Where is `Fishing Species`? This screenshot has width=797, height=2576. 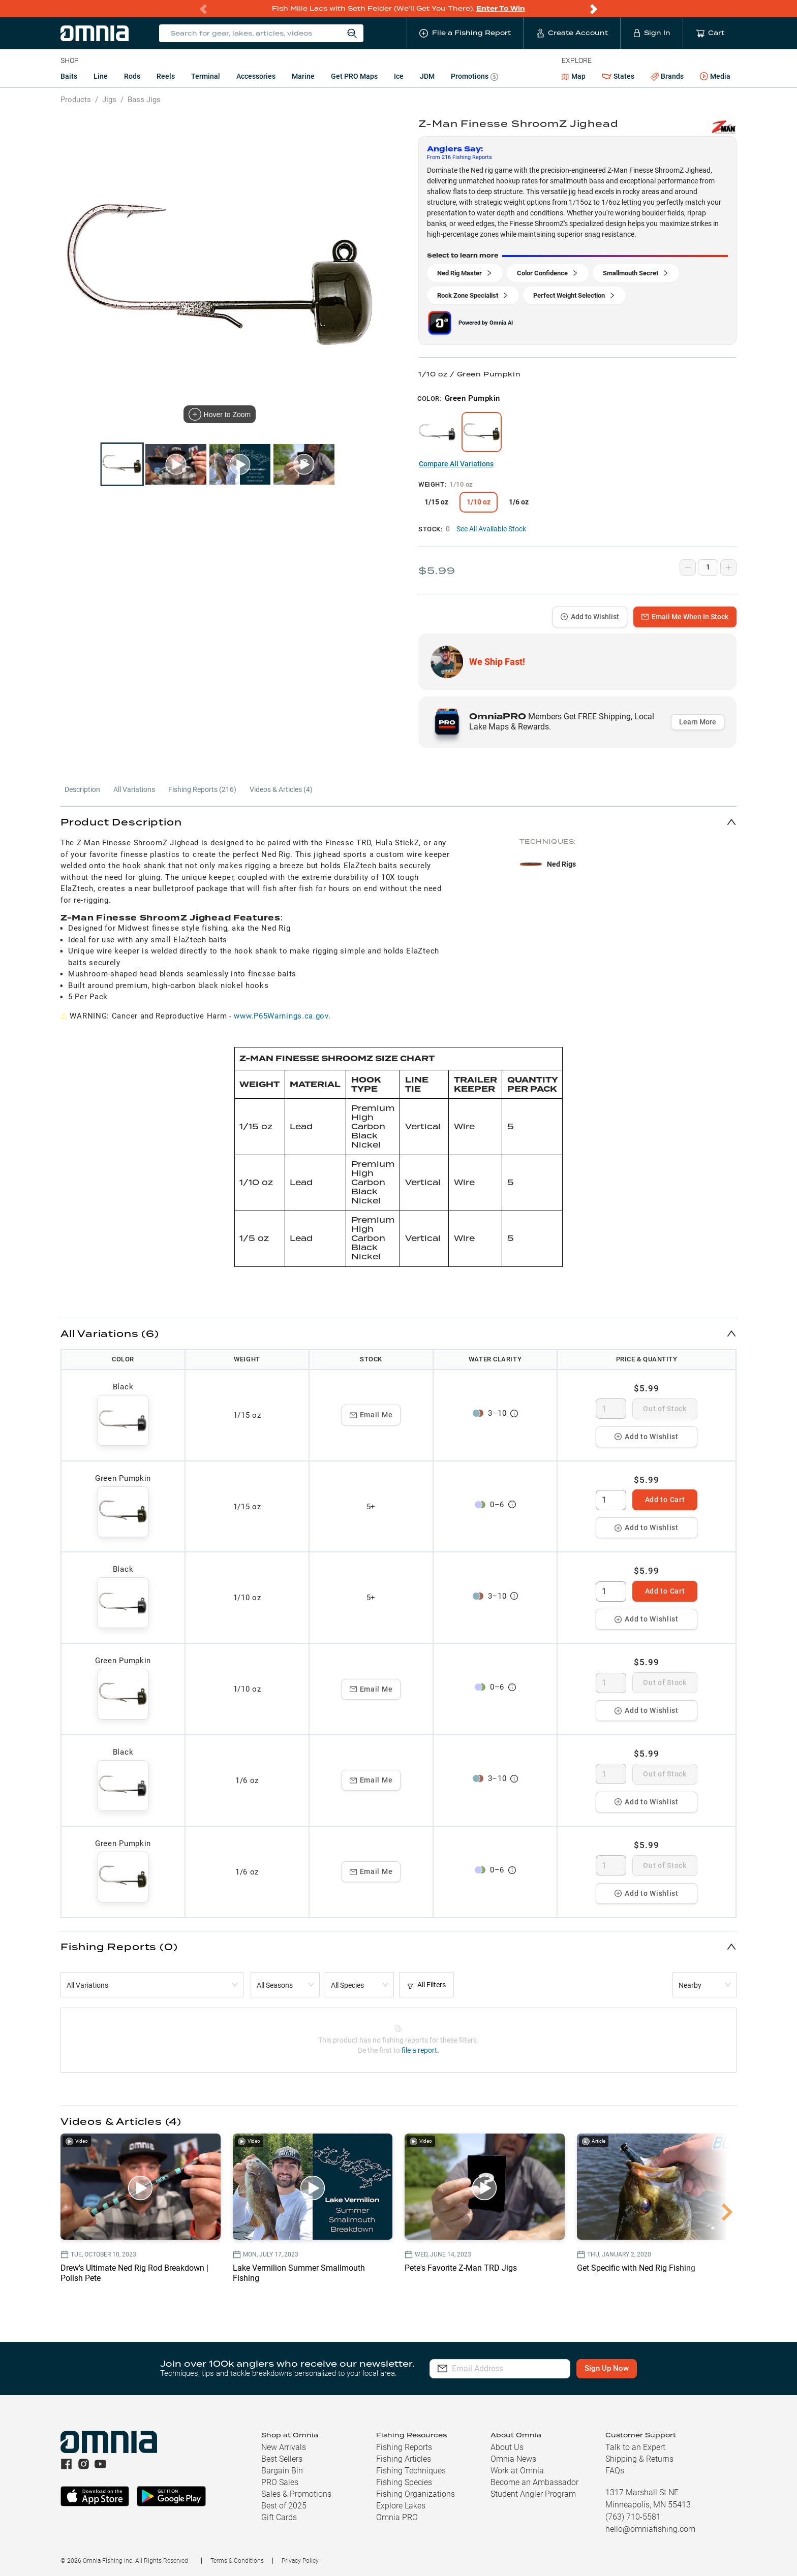
Fishing Species is located at coordinates (404, 2482).